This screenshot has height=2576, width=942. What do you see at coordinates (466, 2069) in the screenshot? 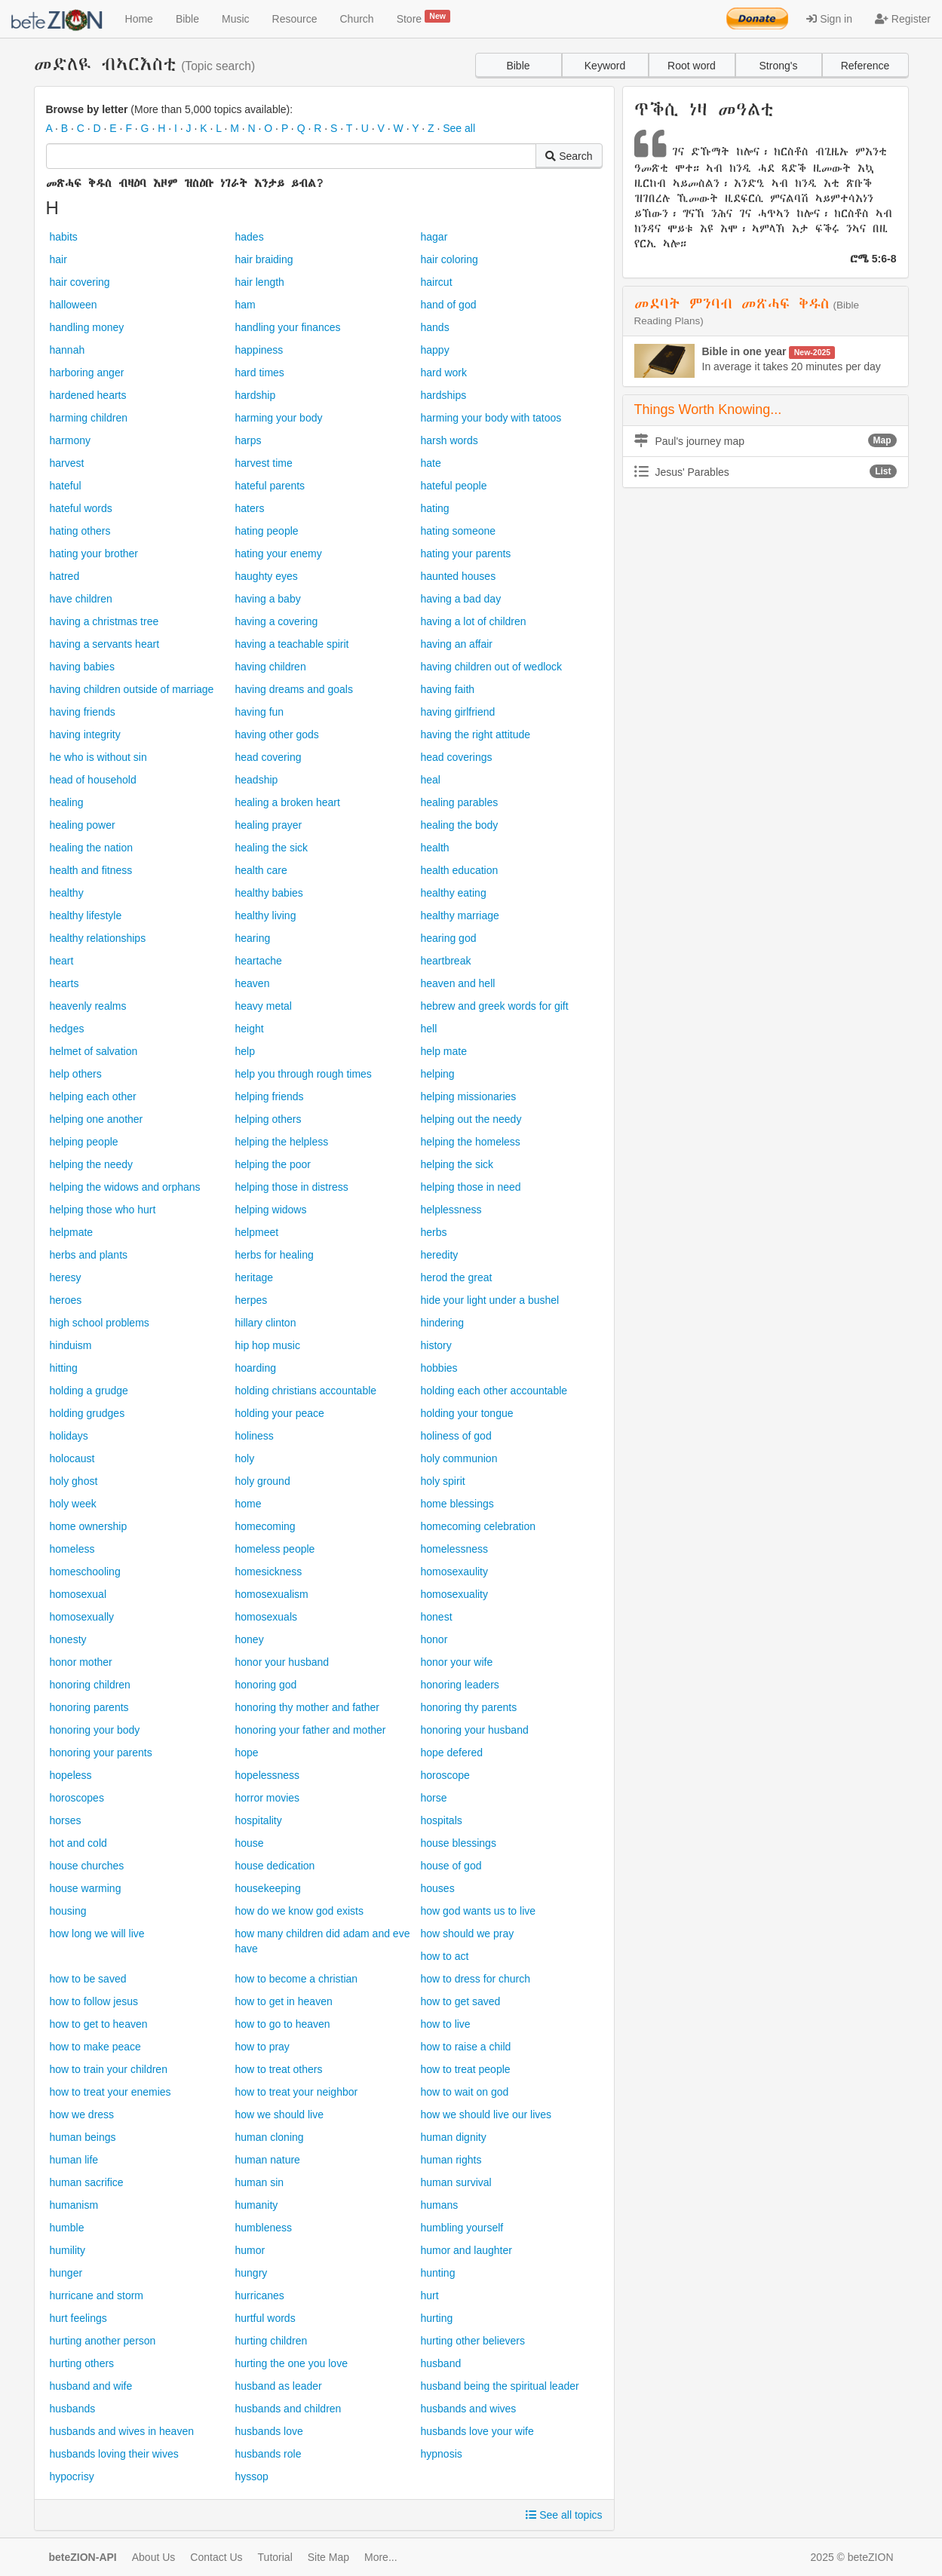
I see `how to treat people` at bounding box center [466, 2069].